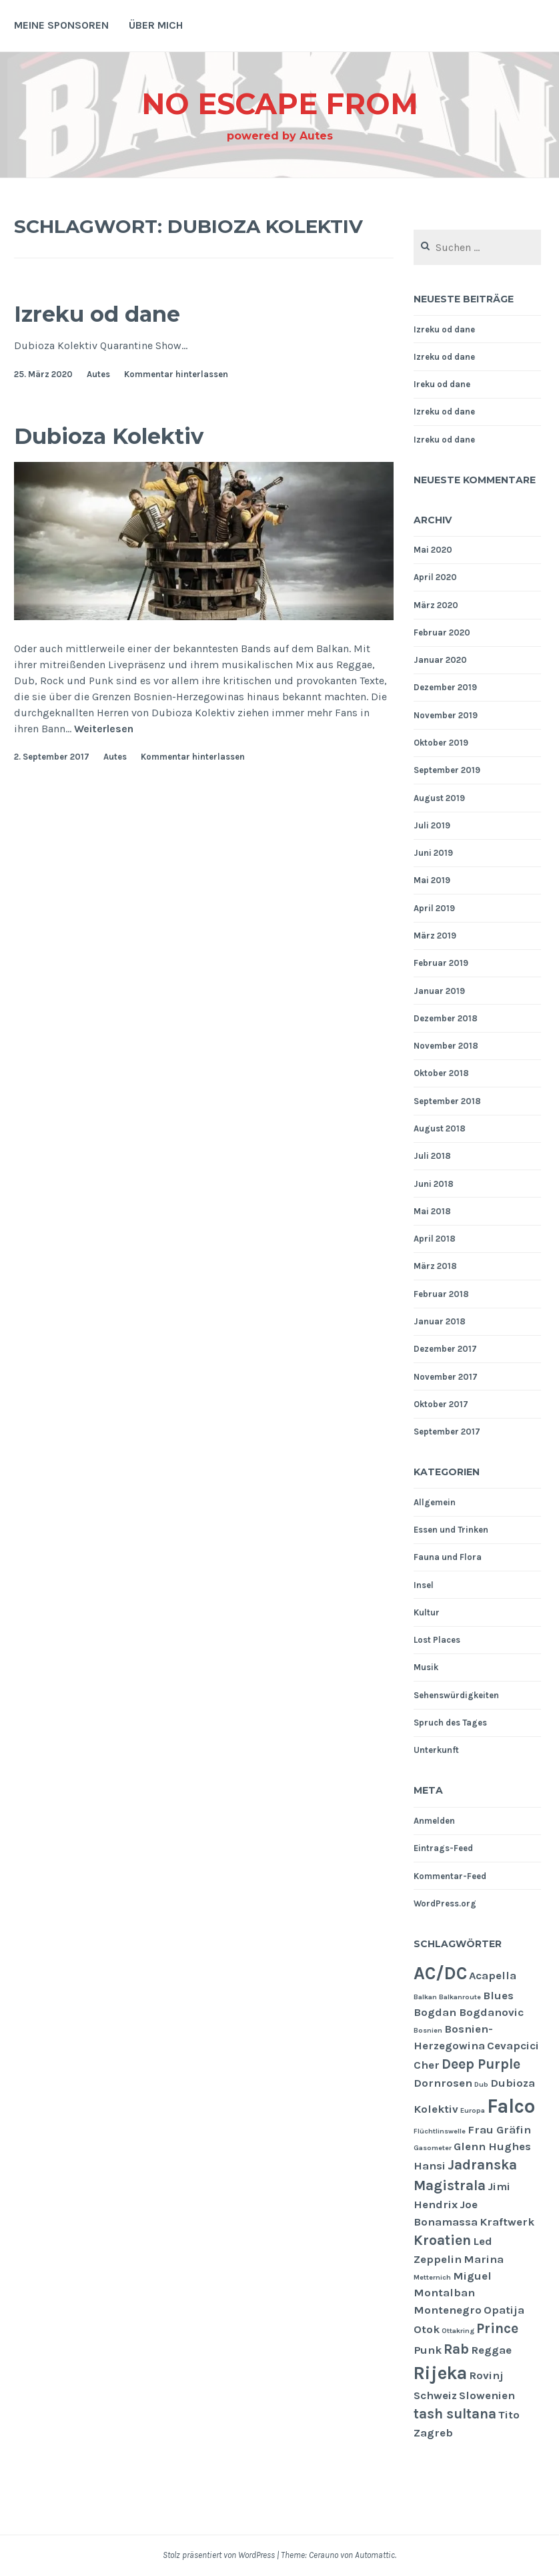  I want to click on August 2018, so click(440, 1128).